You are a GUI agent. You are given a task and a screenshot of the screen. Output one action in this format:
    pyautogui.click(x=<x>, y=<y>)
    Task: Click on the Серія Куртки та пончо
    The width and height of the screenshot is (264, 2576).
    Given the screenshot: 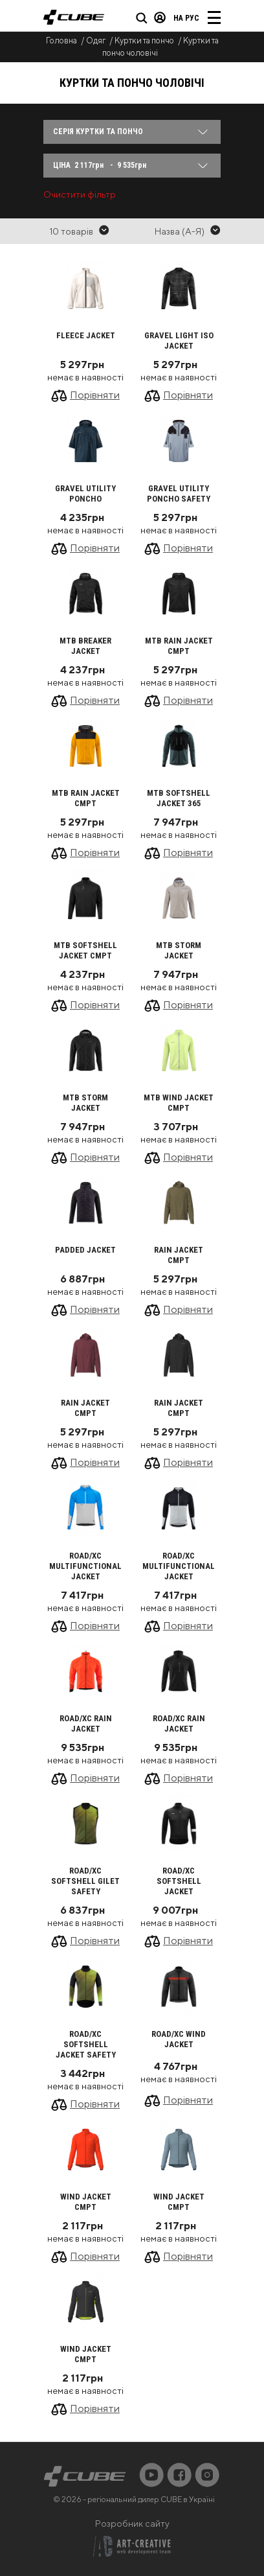 What is the action you would take?
    pyautogui.click(x=98, y=131)
    